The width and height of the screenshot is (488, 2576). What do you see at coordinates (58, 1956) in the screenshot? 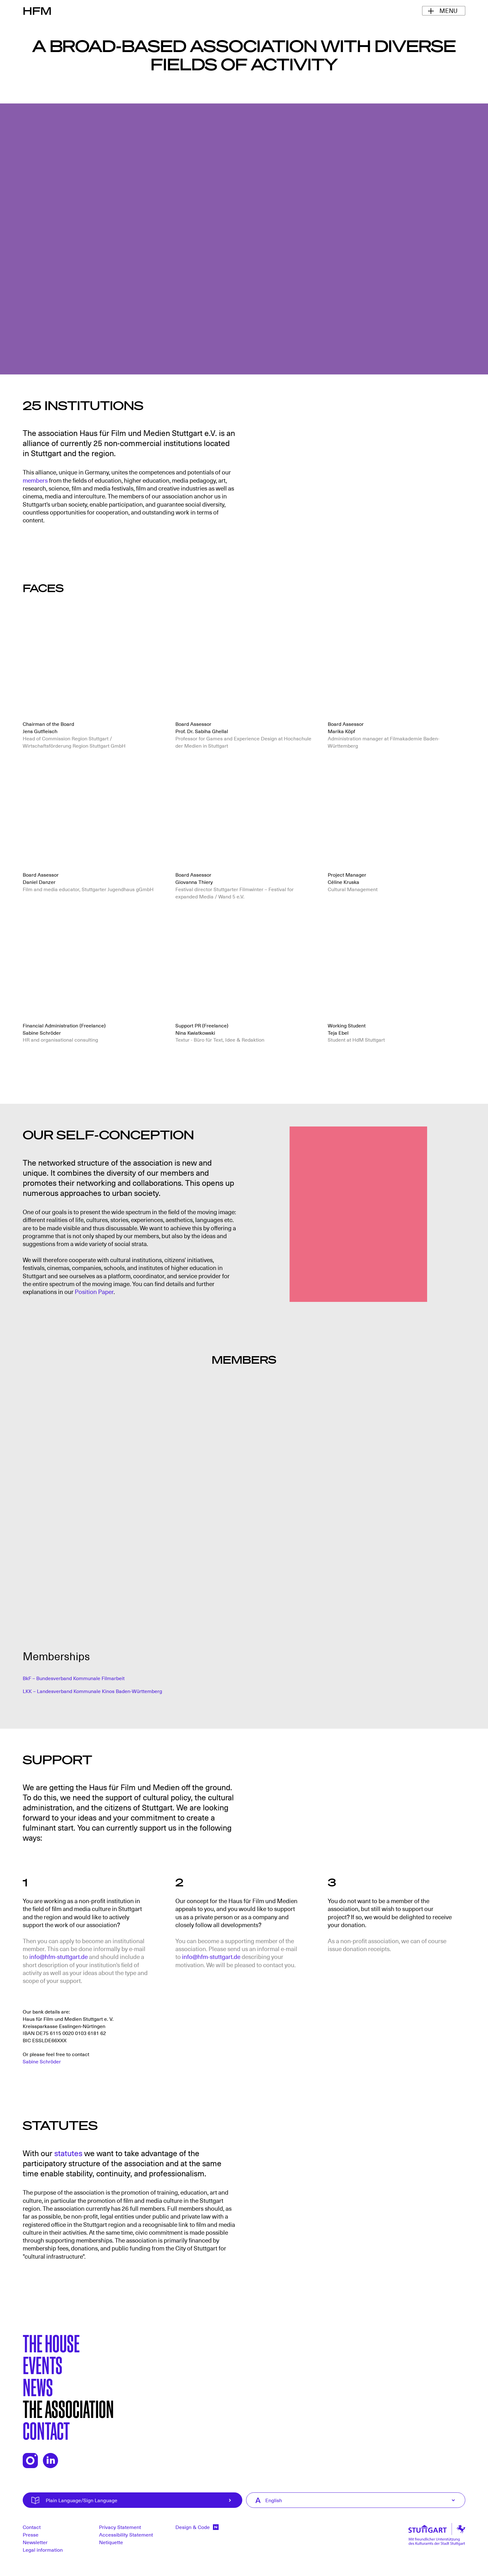
I see `info@hfm-stuttgart.de` at bounding box center [58, 1956].